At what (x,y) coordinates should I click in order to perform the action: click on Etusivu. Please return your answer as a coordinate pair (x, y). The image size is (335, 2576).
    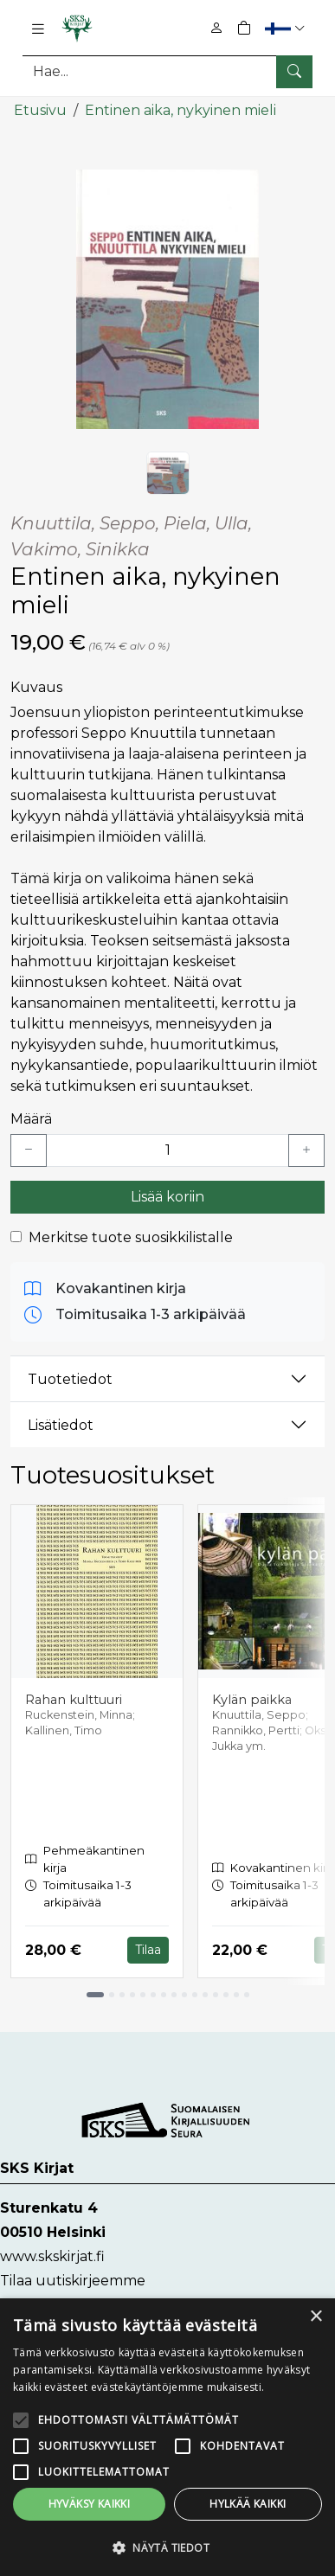
    Looking at the image, I should click on (40, 110).